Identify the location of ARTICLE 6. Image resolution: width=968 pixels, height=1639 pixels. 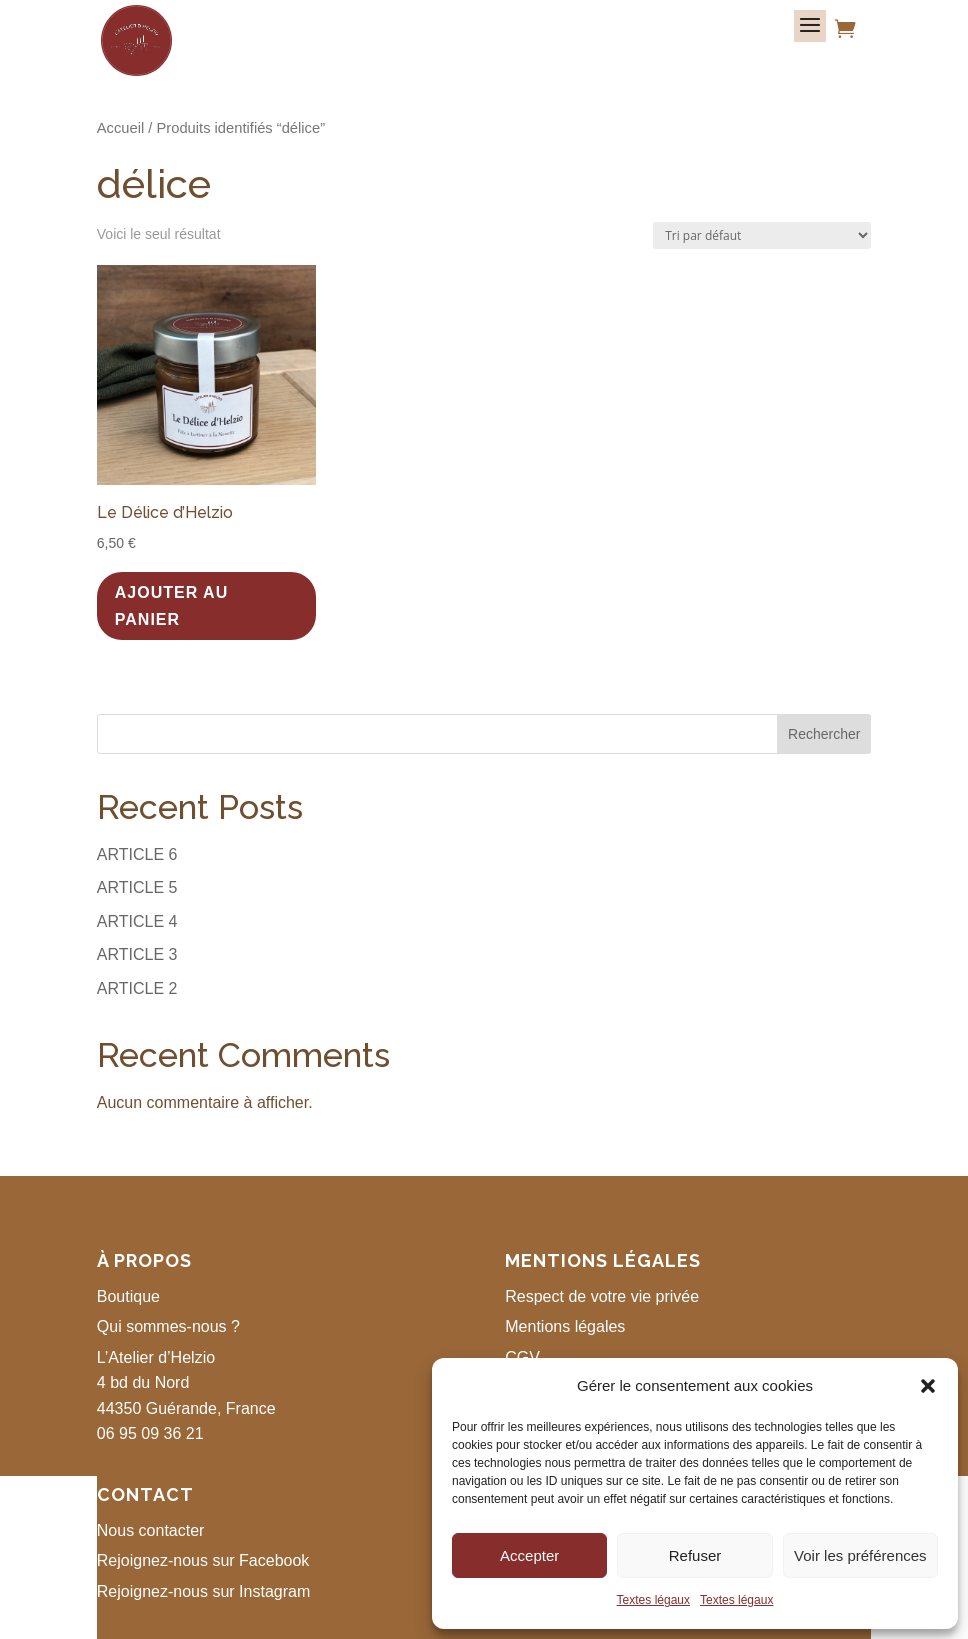
(137, 854).